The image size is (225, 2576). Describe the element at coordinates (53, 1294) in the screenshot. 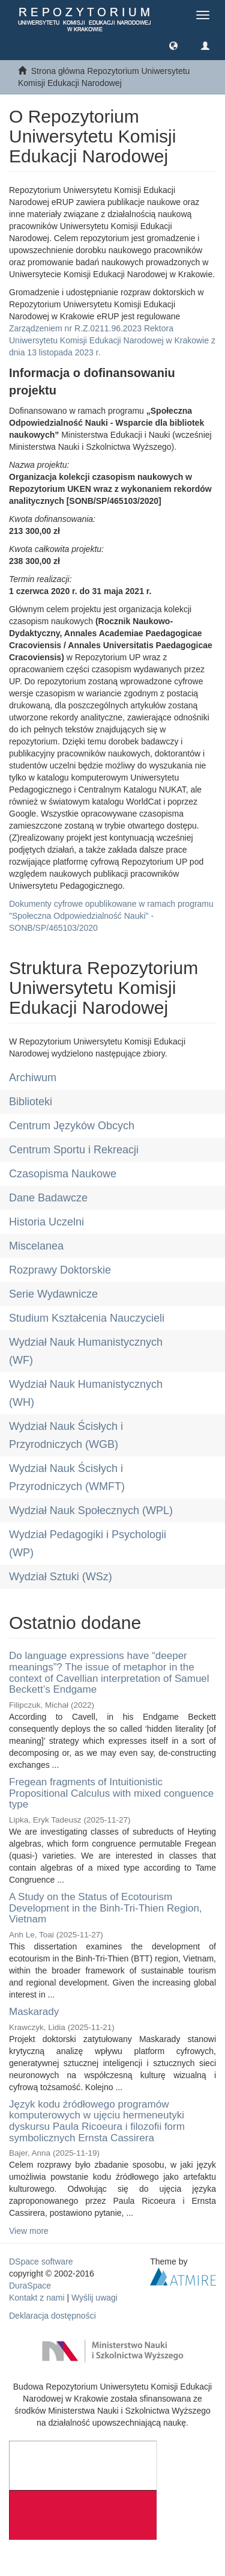

I see `Serie Wydawnicze` at that location.